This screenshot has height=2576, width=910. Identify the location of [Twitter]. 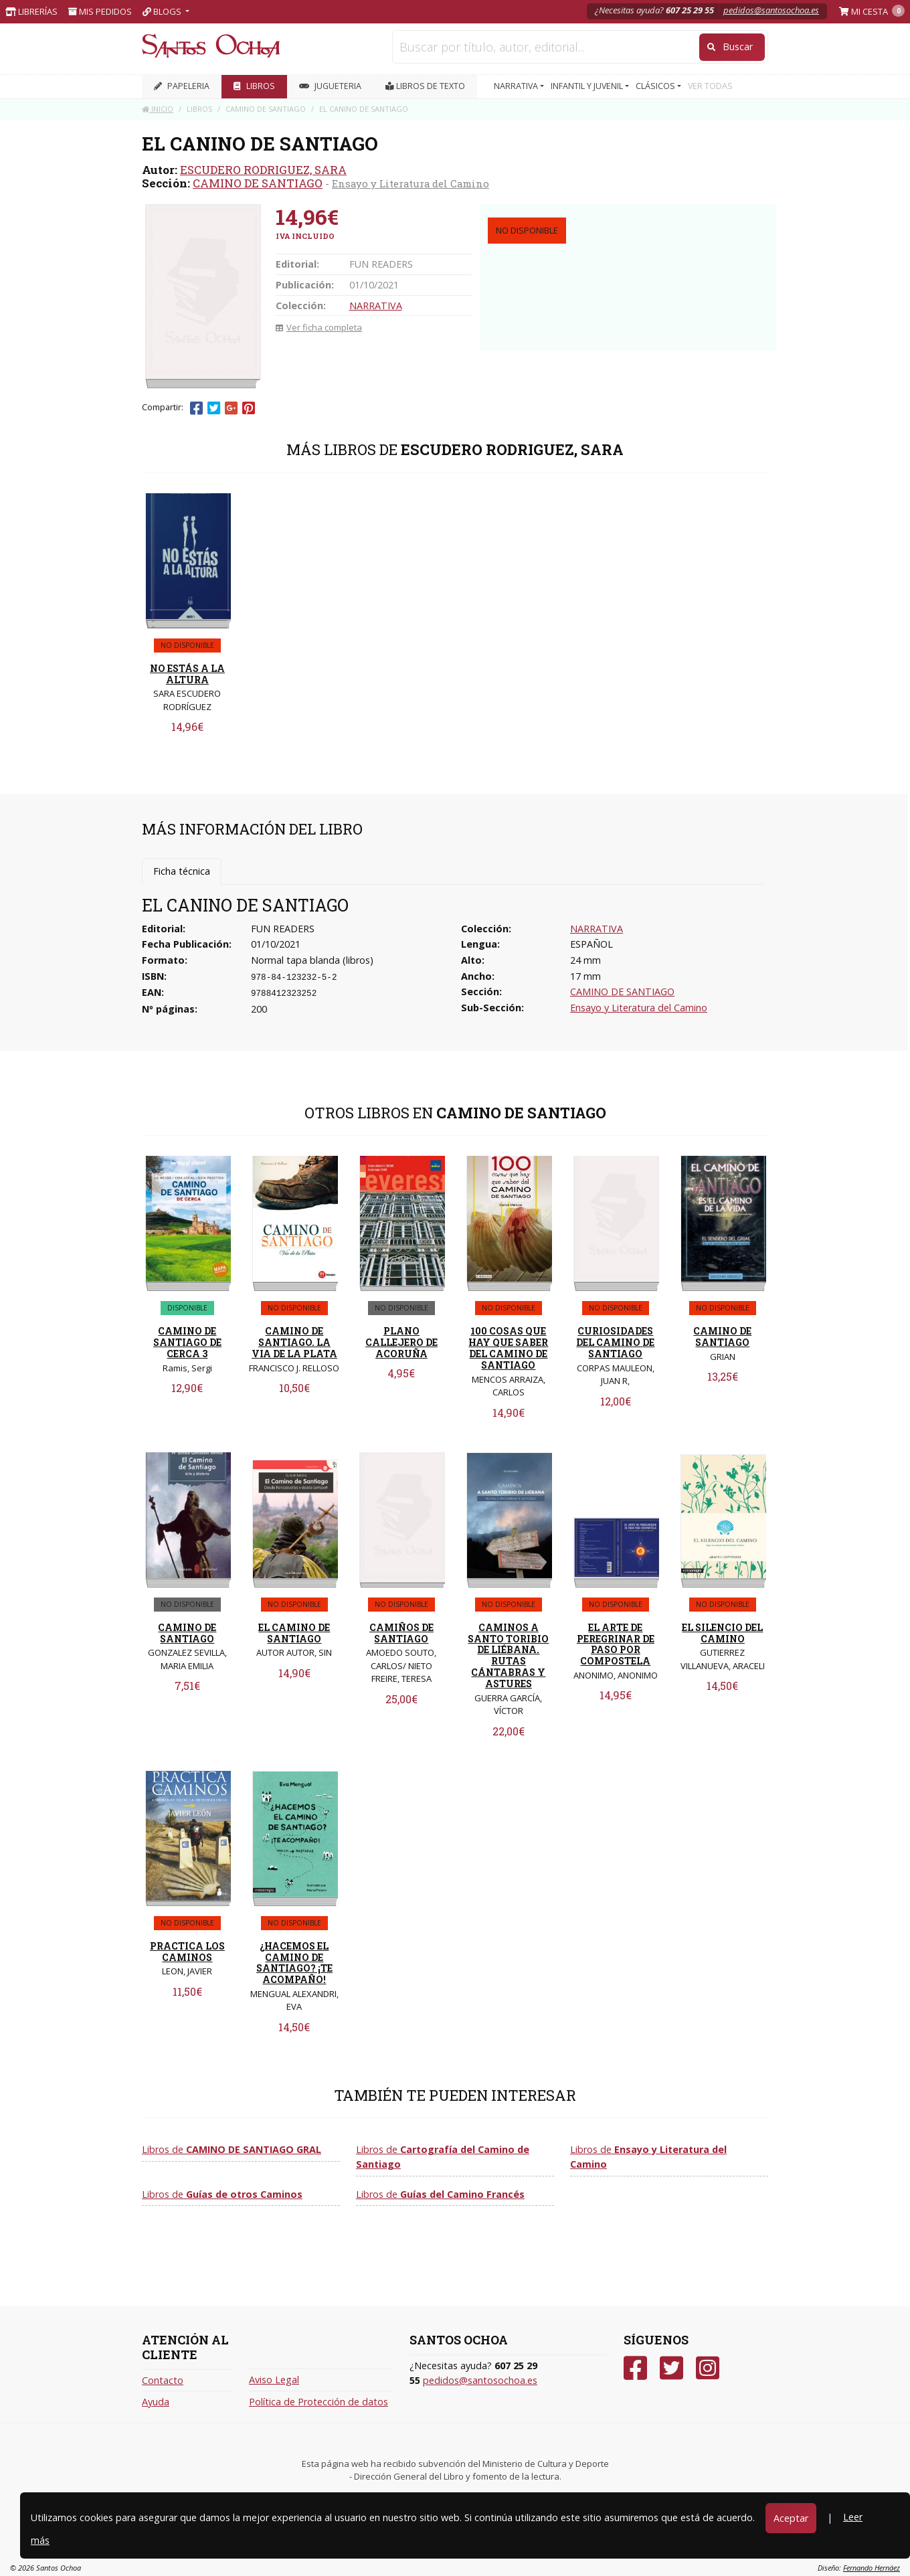
(671, 2368).